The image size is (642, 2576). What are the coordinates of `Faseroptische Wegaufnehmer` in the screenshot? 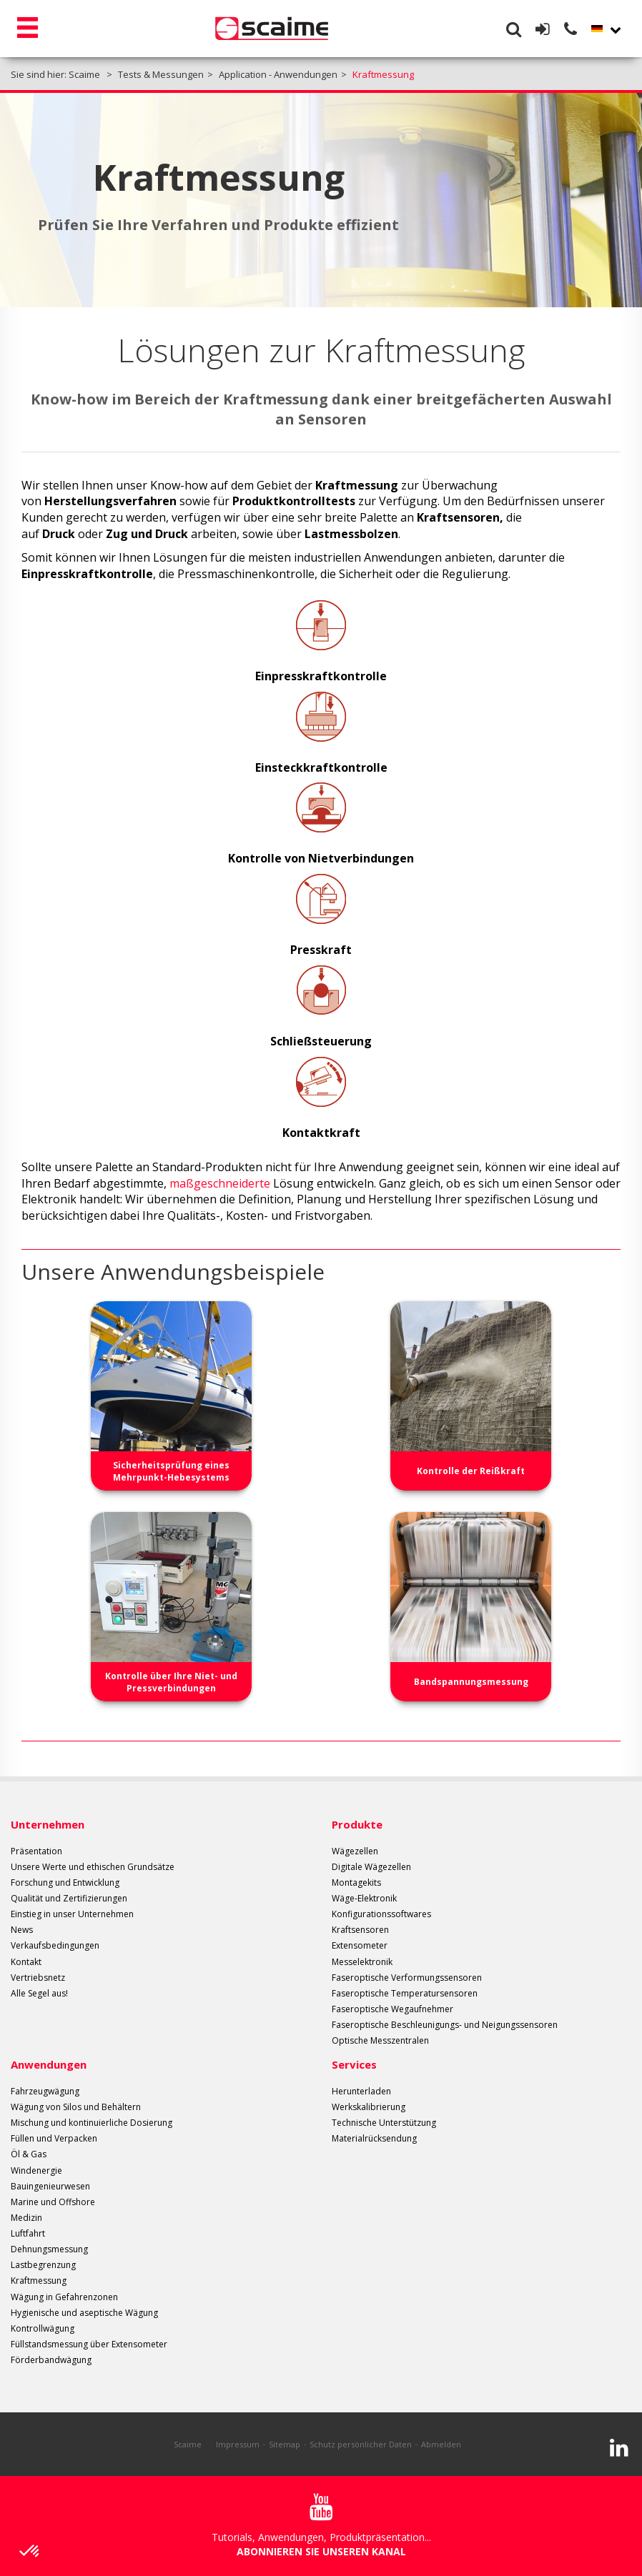 It's located at (392, 2009).